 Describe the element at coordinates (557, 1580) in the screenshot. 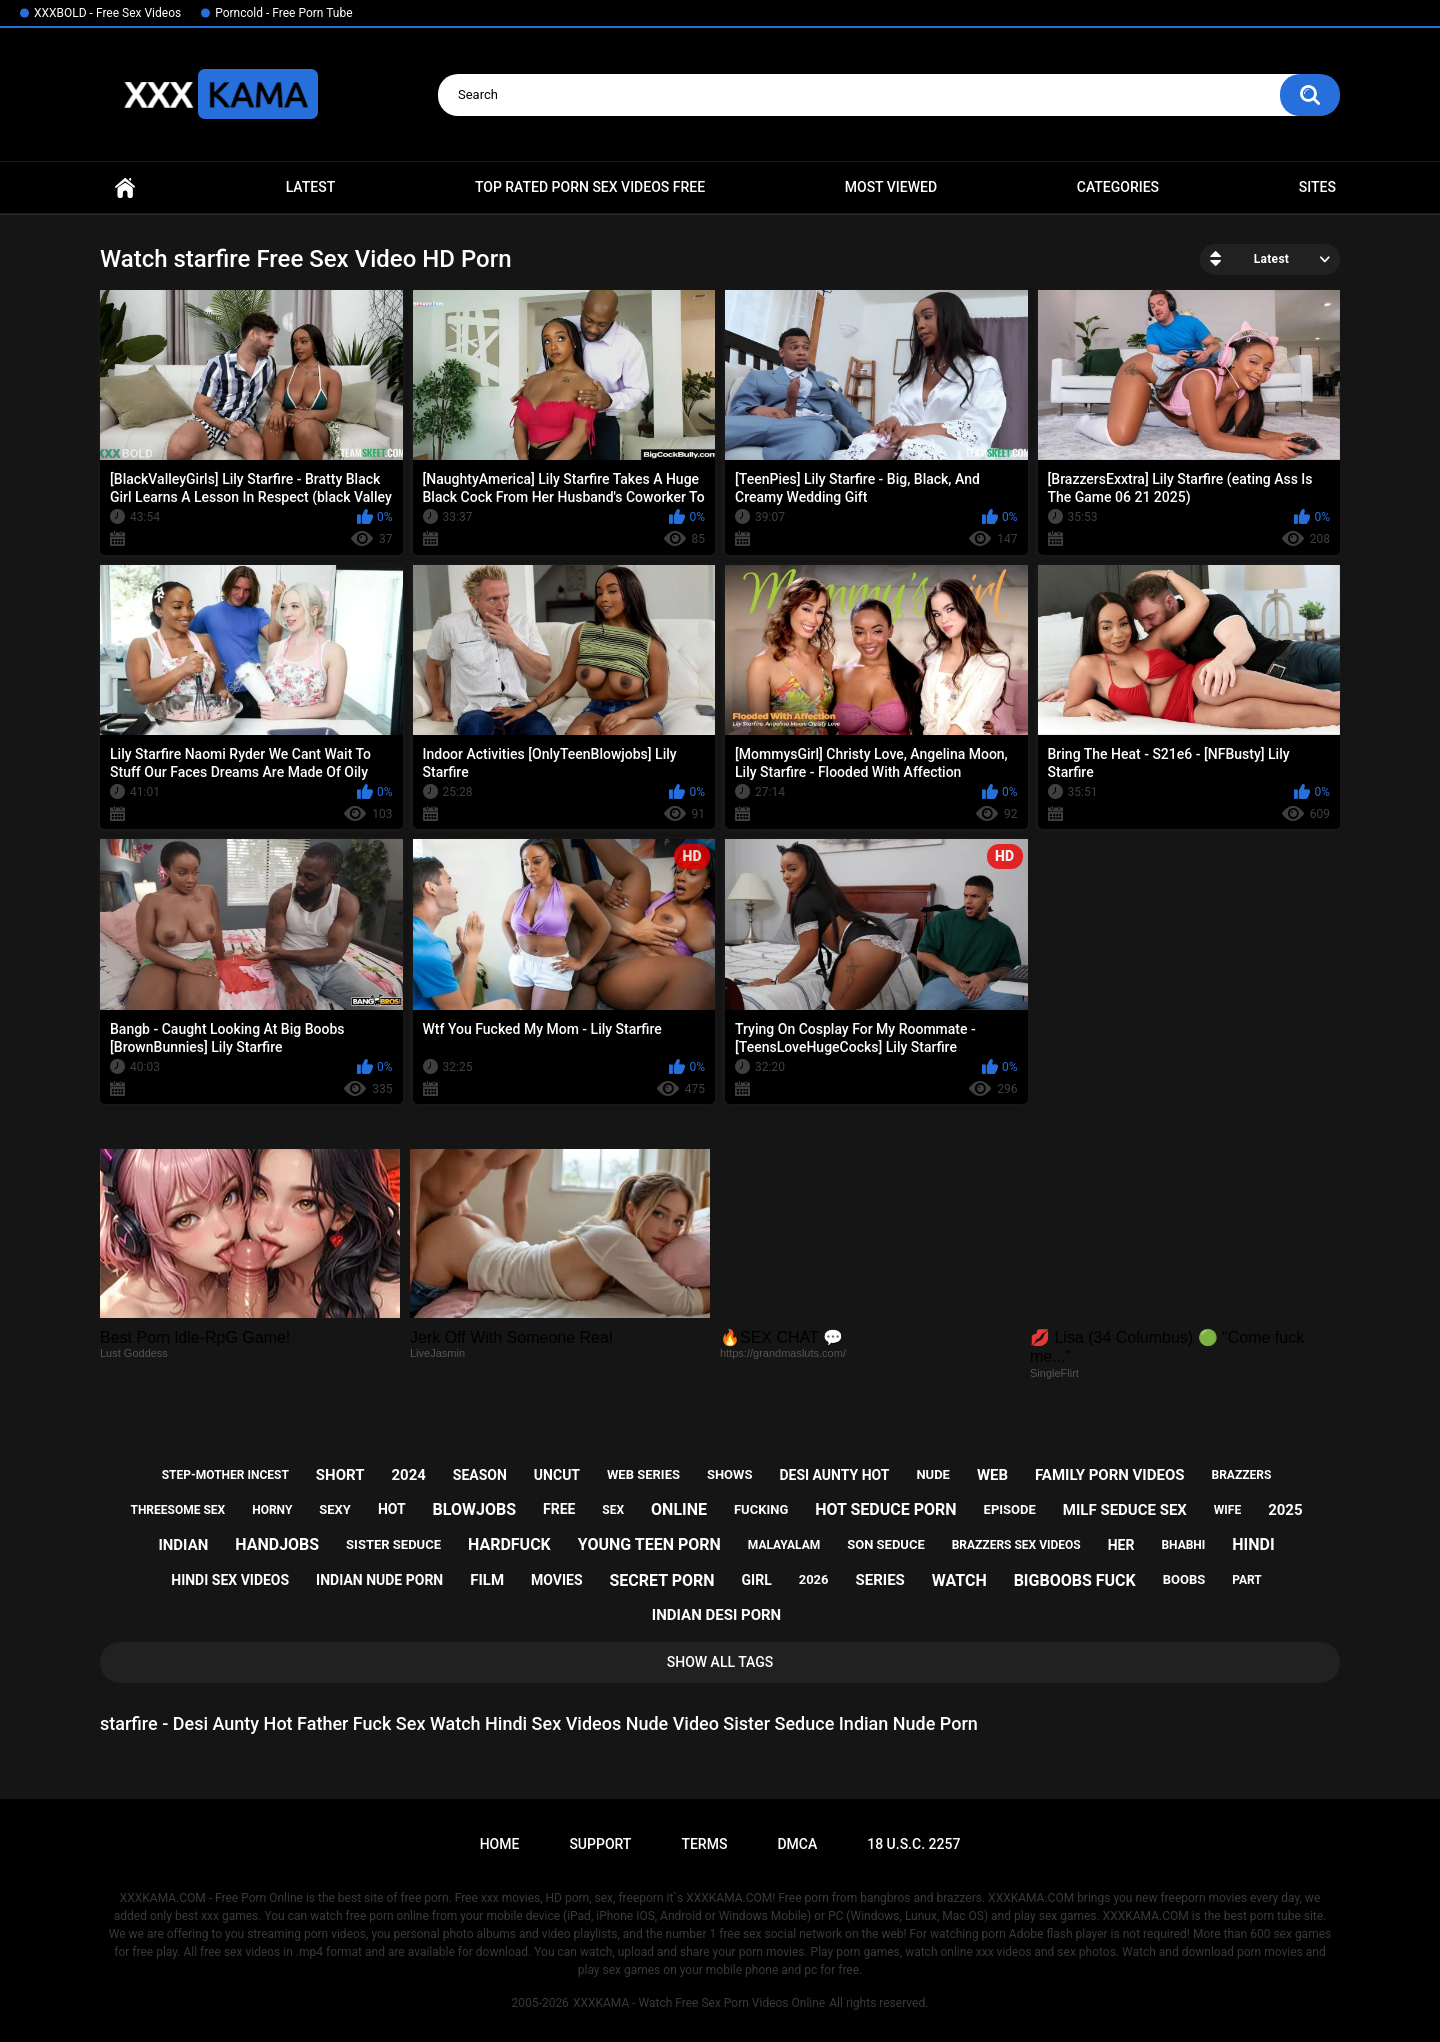

I see `movies` at that location.